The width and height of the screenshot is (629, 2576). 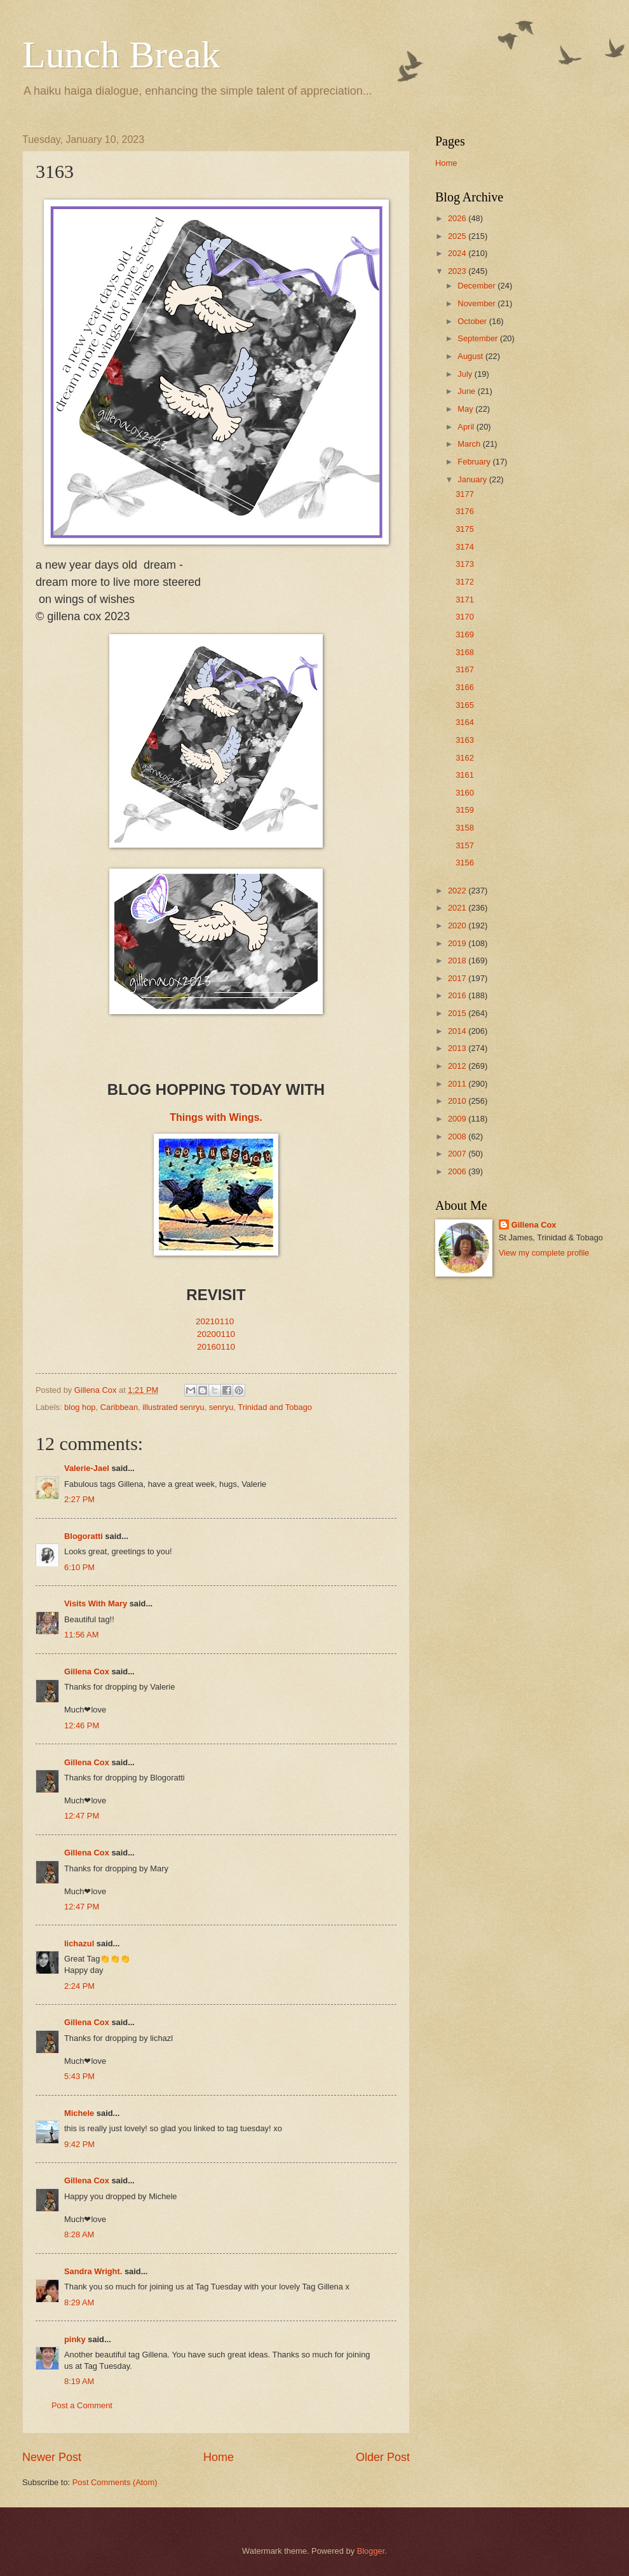 I want to click on March, so click(x=469, y=444).